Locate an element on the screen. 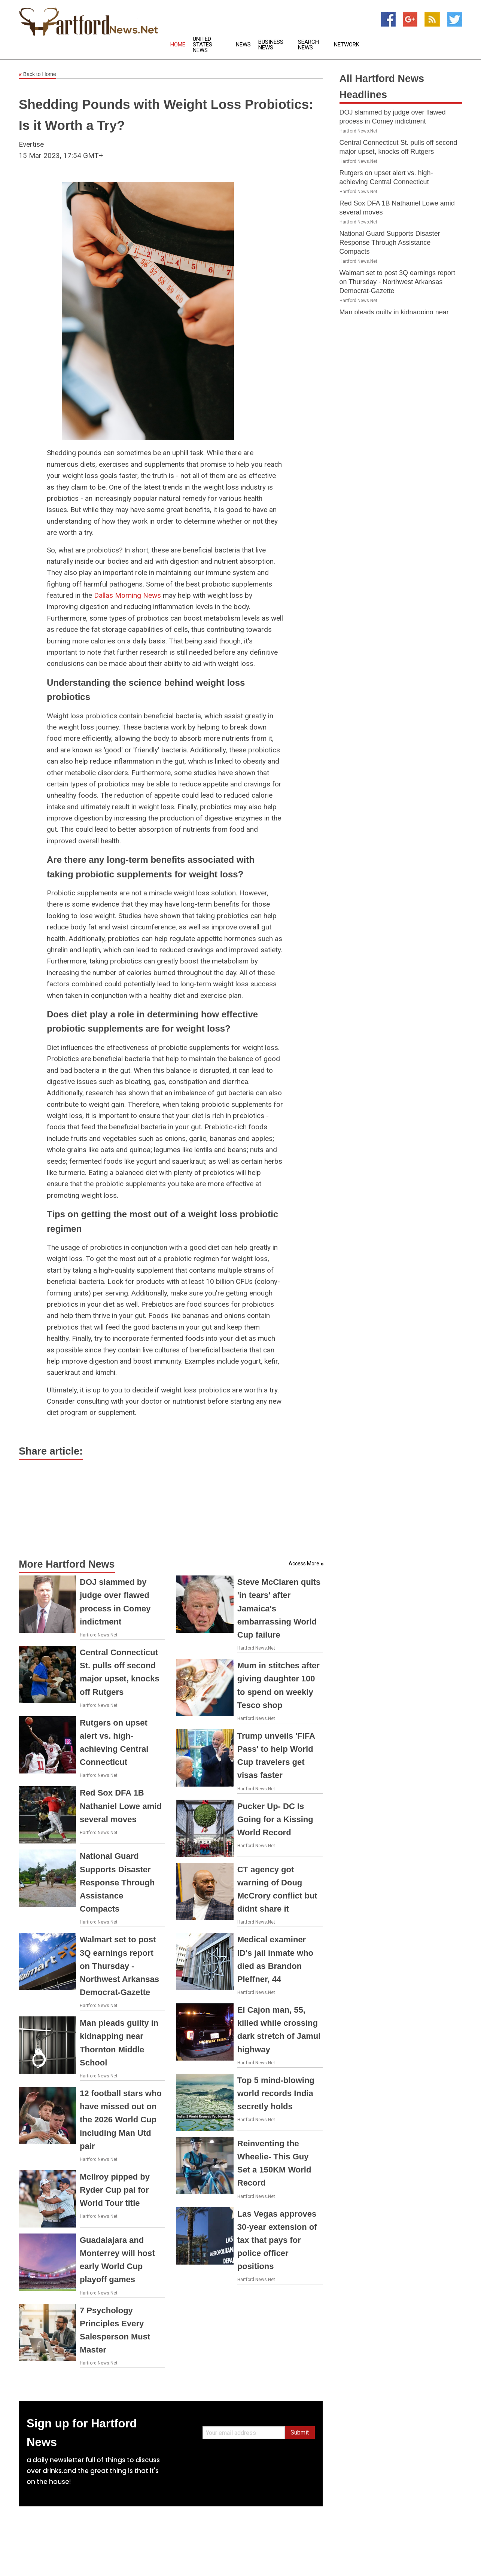  Las Vegas approves 30-year extension of tax that pays for police officer positions is located at coordinates (277, 2240).